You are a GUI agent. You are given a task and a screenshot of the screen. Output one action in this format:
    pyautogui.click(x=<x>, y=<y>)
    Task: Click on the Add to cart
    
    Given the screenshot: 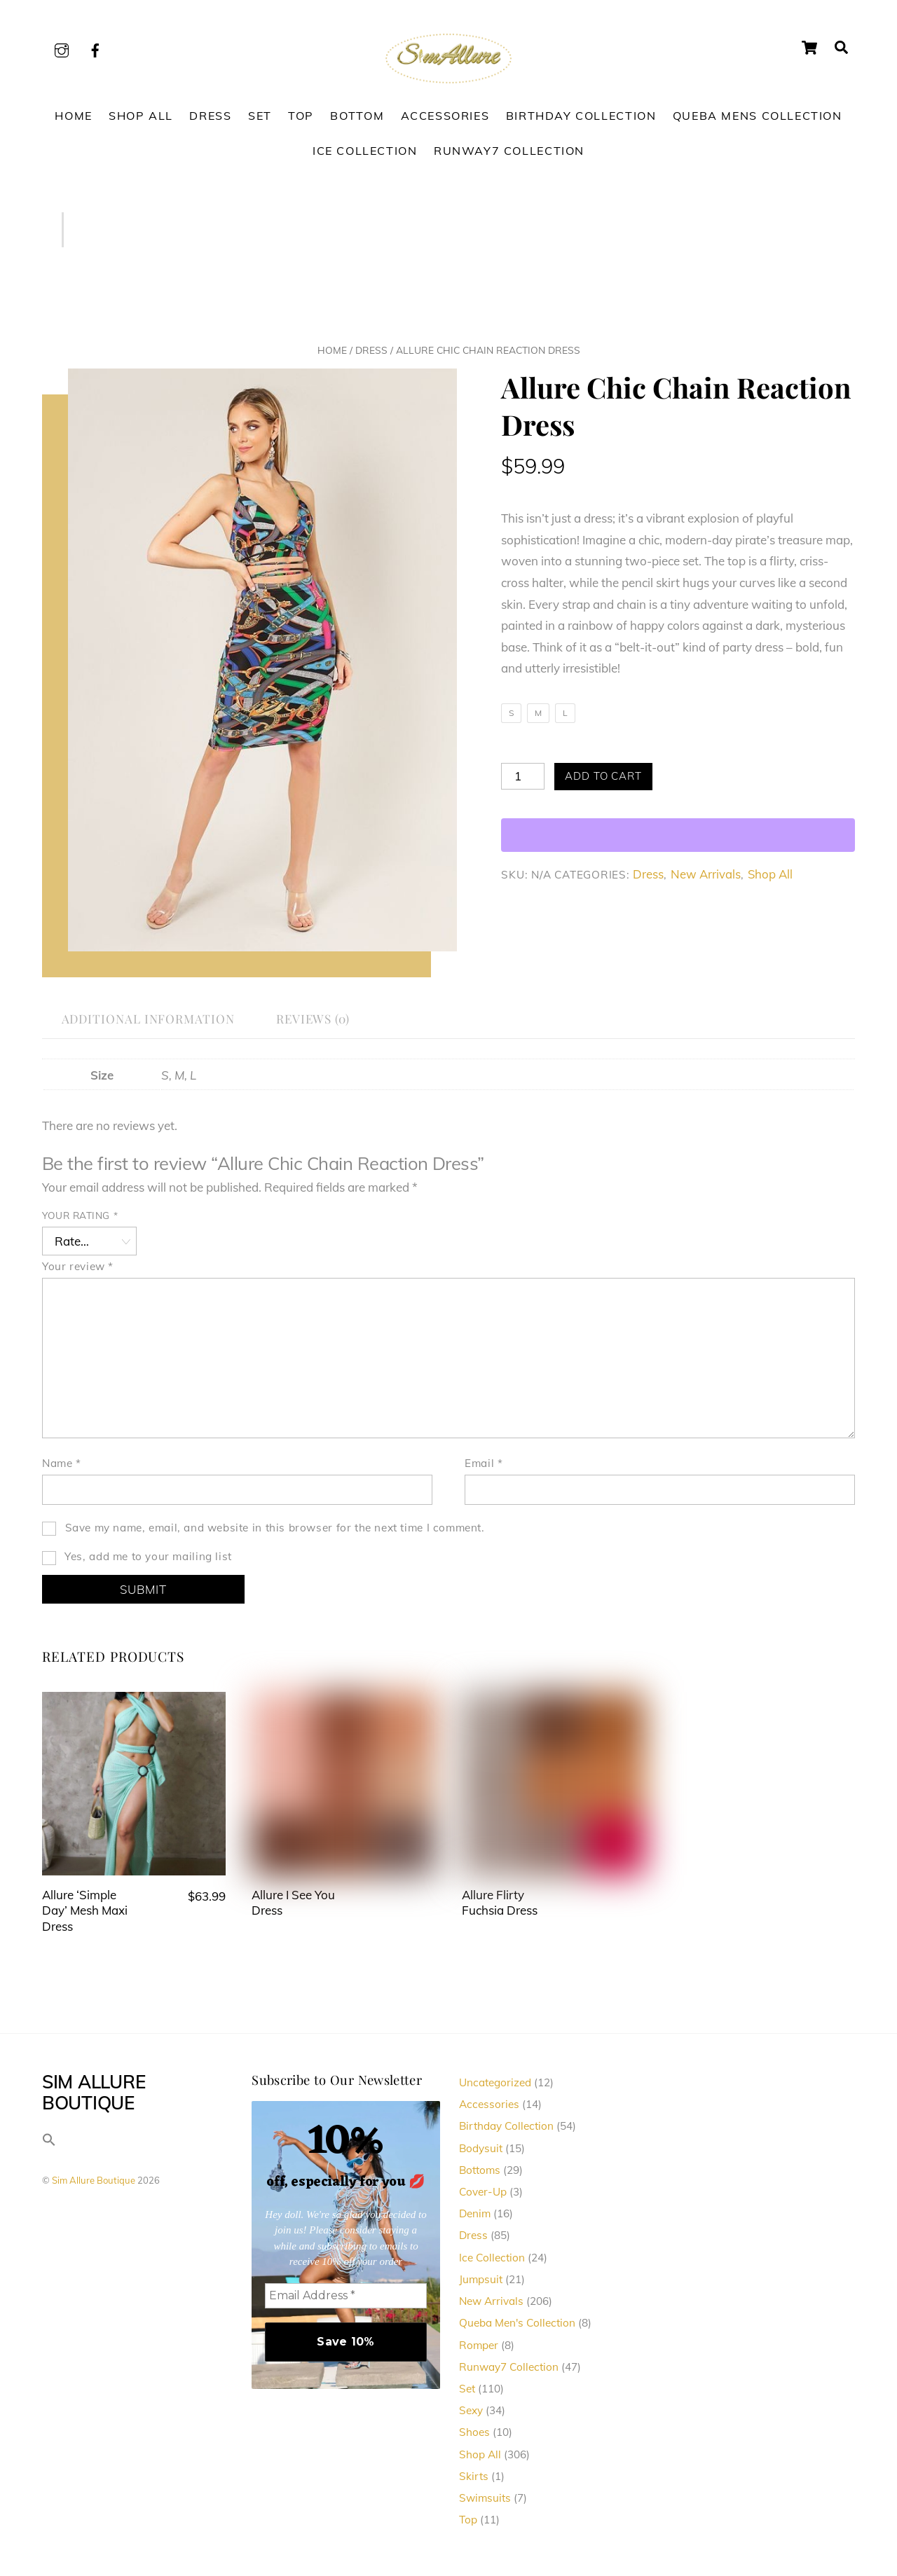 What is the action you would take?
    pyautogui.click(x=603, y=776)
    